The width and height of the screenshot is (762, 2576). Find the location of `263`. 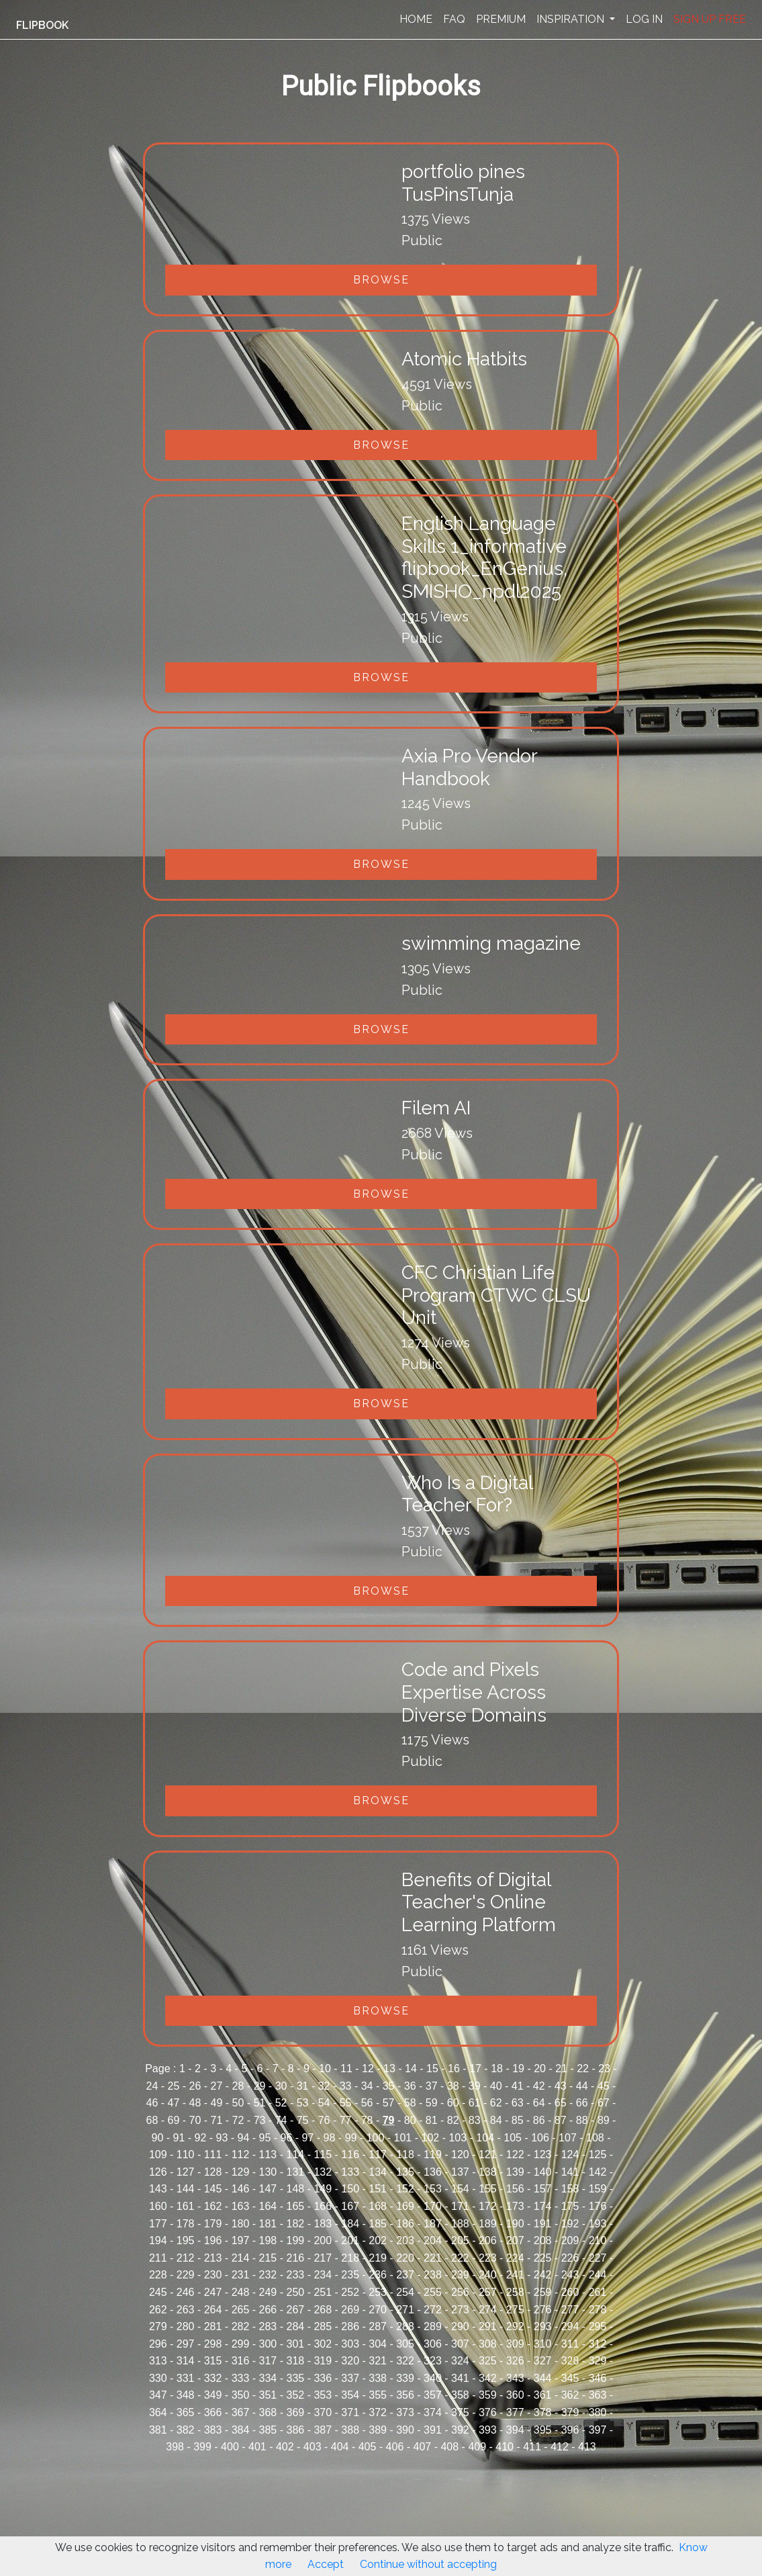

263 is located at coordinates (186, 2309).